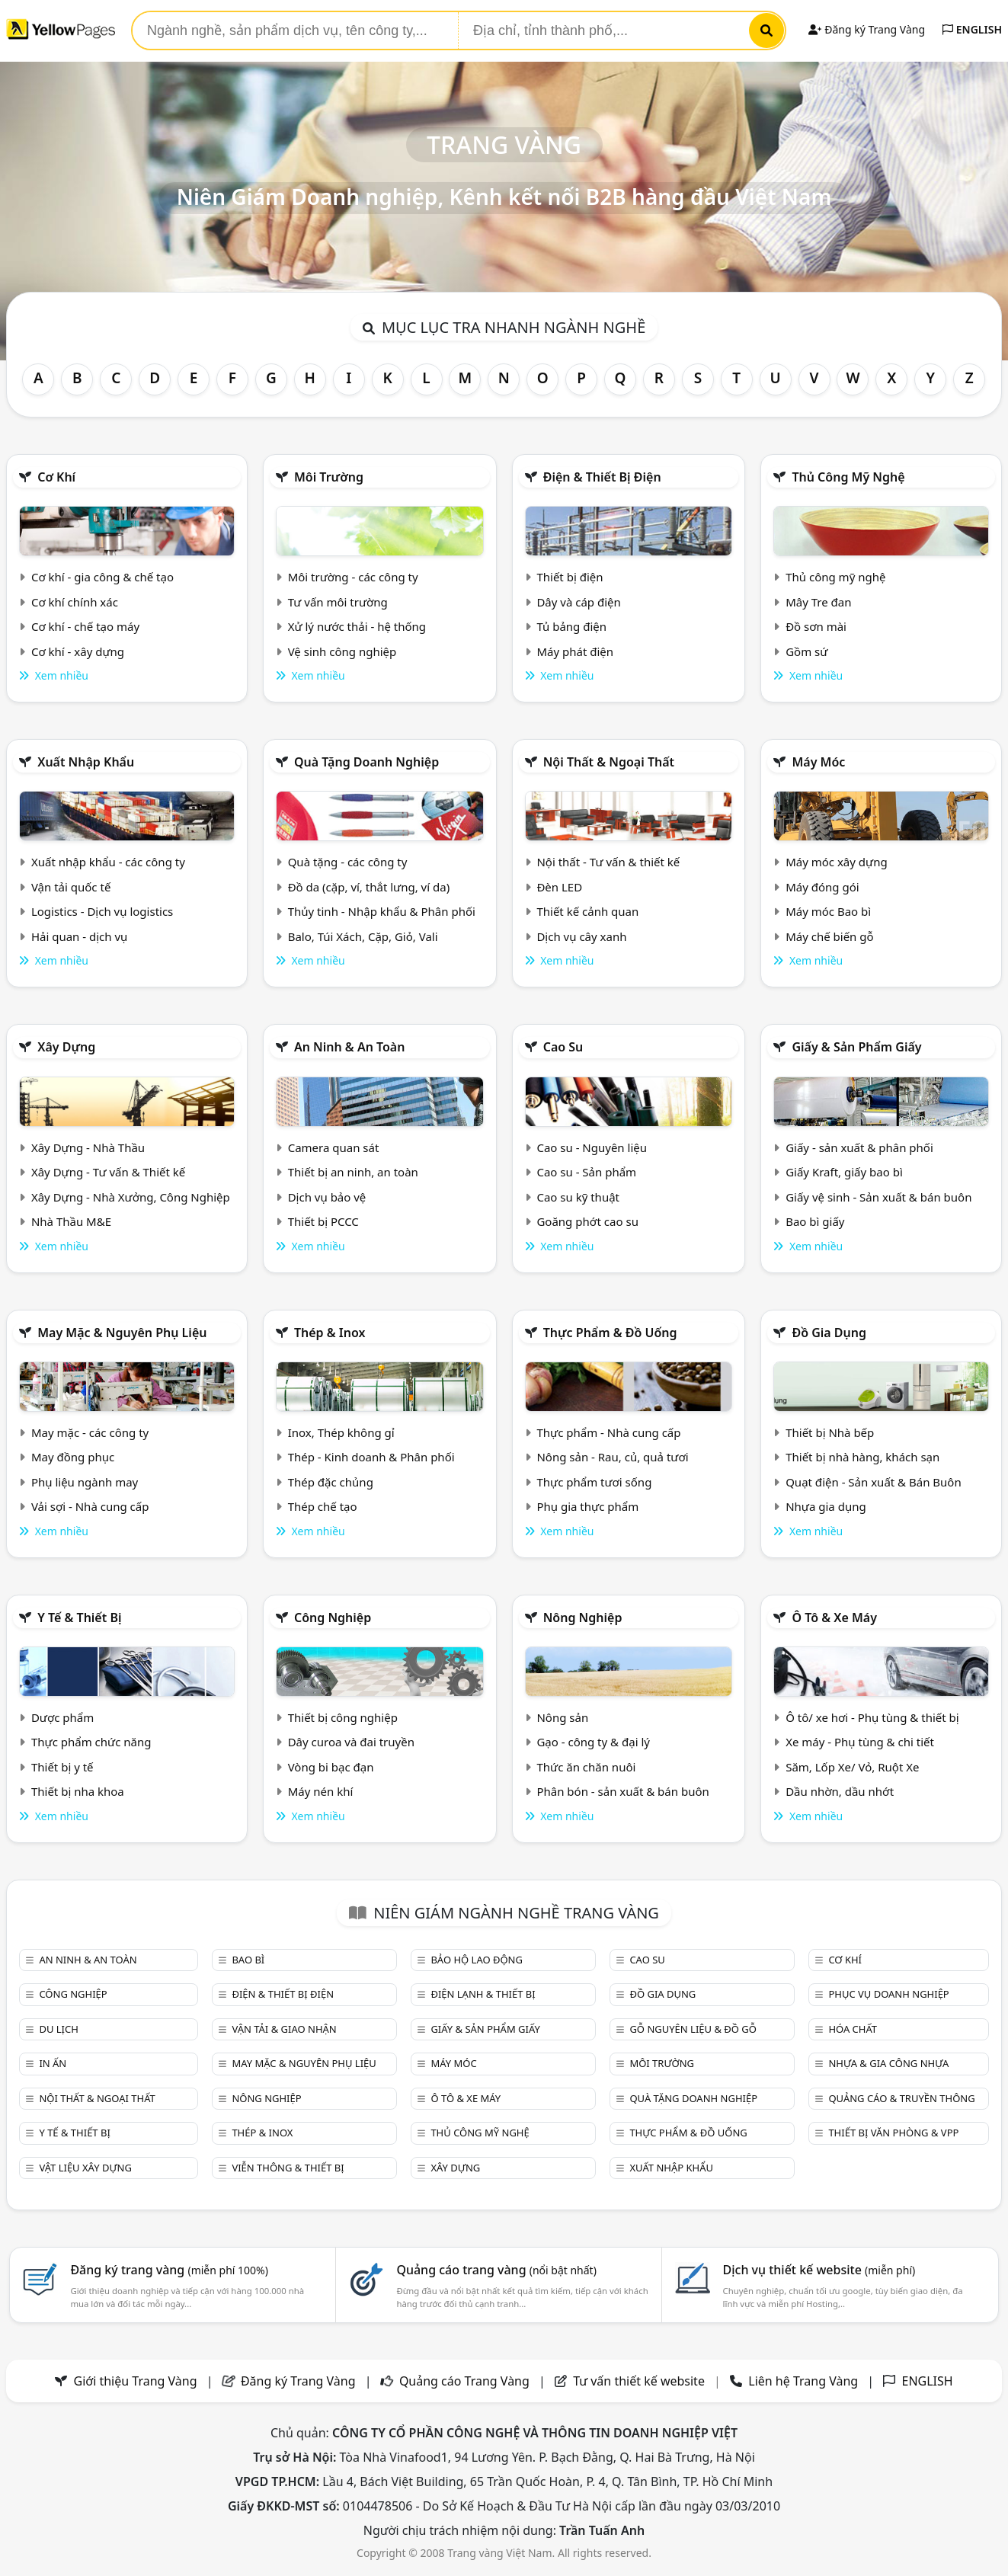  What do you see at coordinates (587, 911) in the screenshot?
I see `Thiết kế cảnh quan` at bounding box center [587, 911].